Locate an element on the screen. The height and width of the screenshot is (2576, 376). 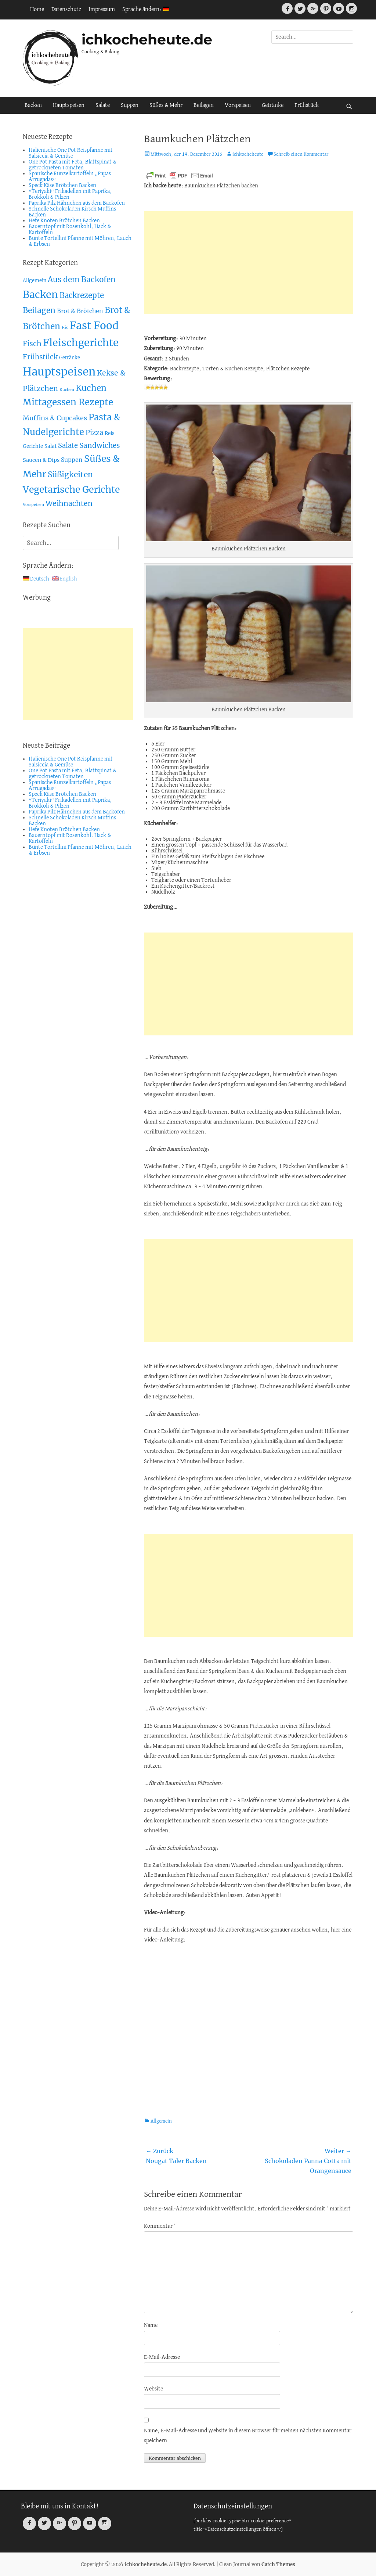
Salate is located at coordinates (102, 105).